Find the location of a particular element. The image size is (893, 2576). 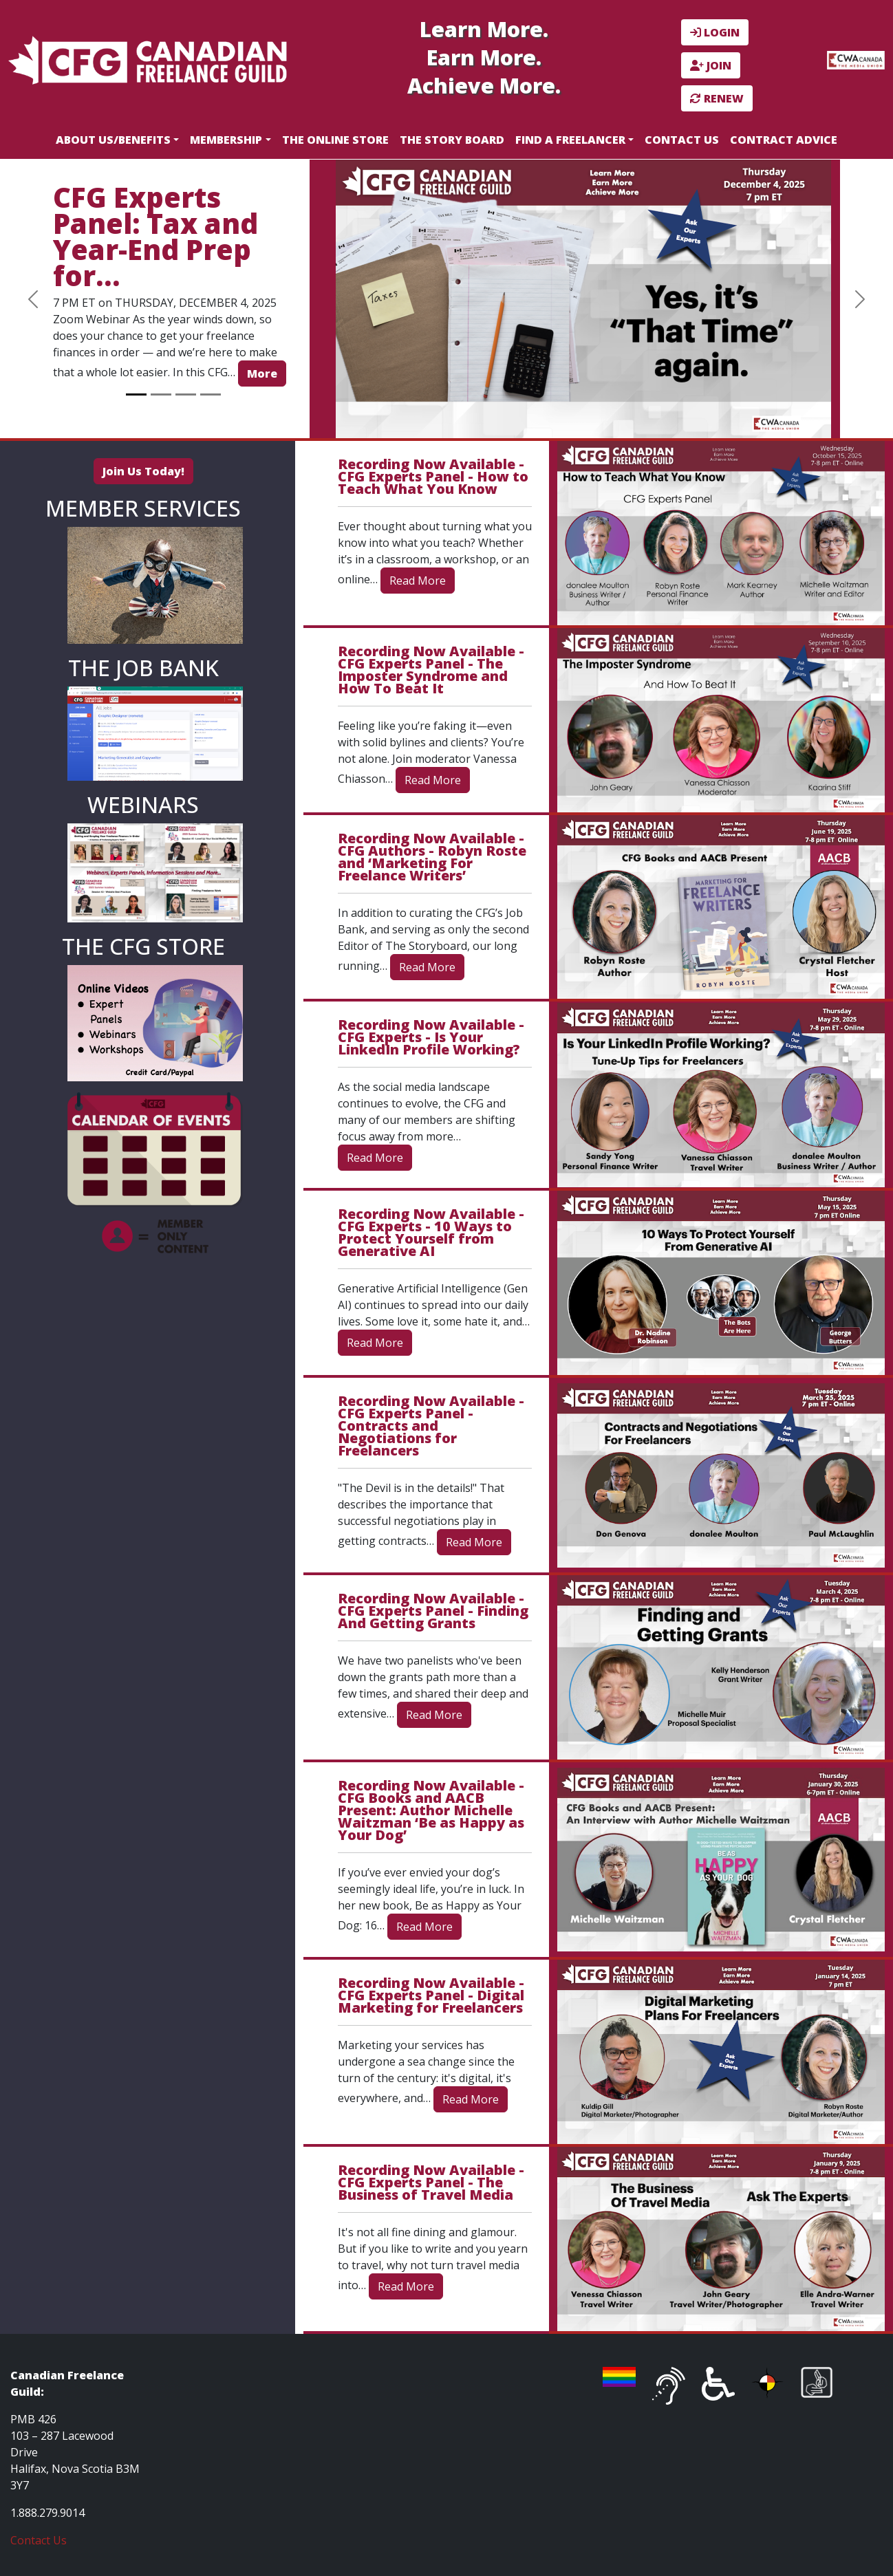

Read More is located at coordinates (417, 580).